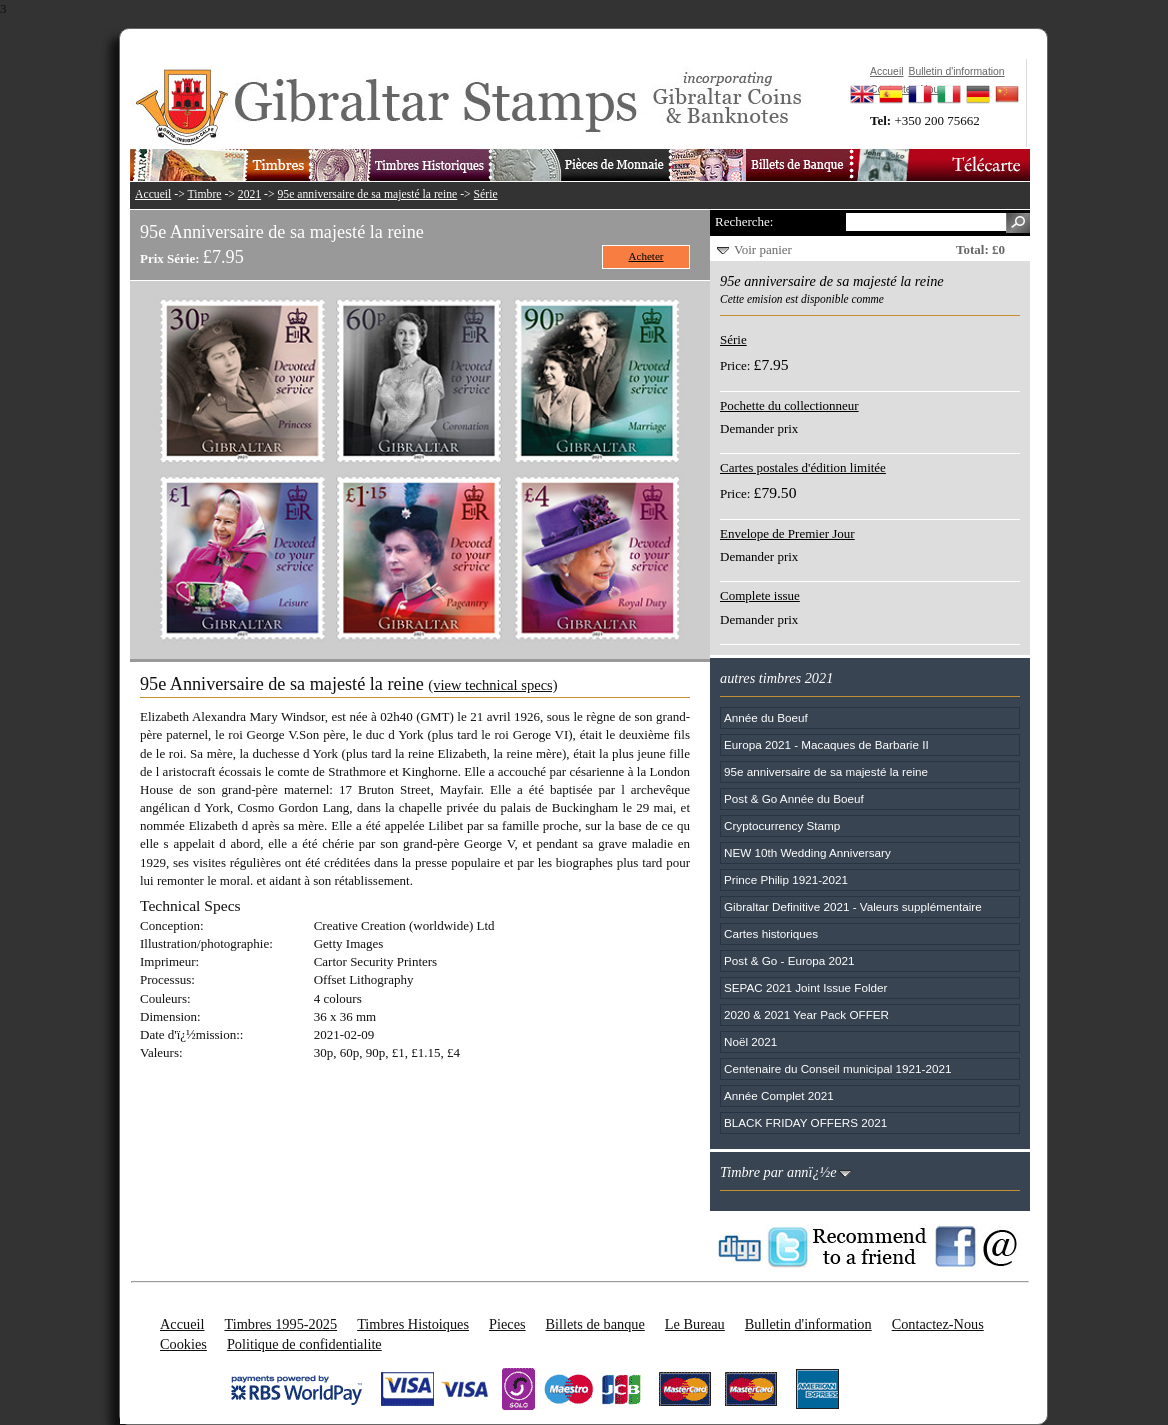 The width and height of the screenshot is (1168, 1425). What do you see at coordinates (744, 221) in the screenshot?
I see `Recherche:` at bounding box center [744, 221].